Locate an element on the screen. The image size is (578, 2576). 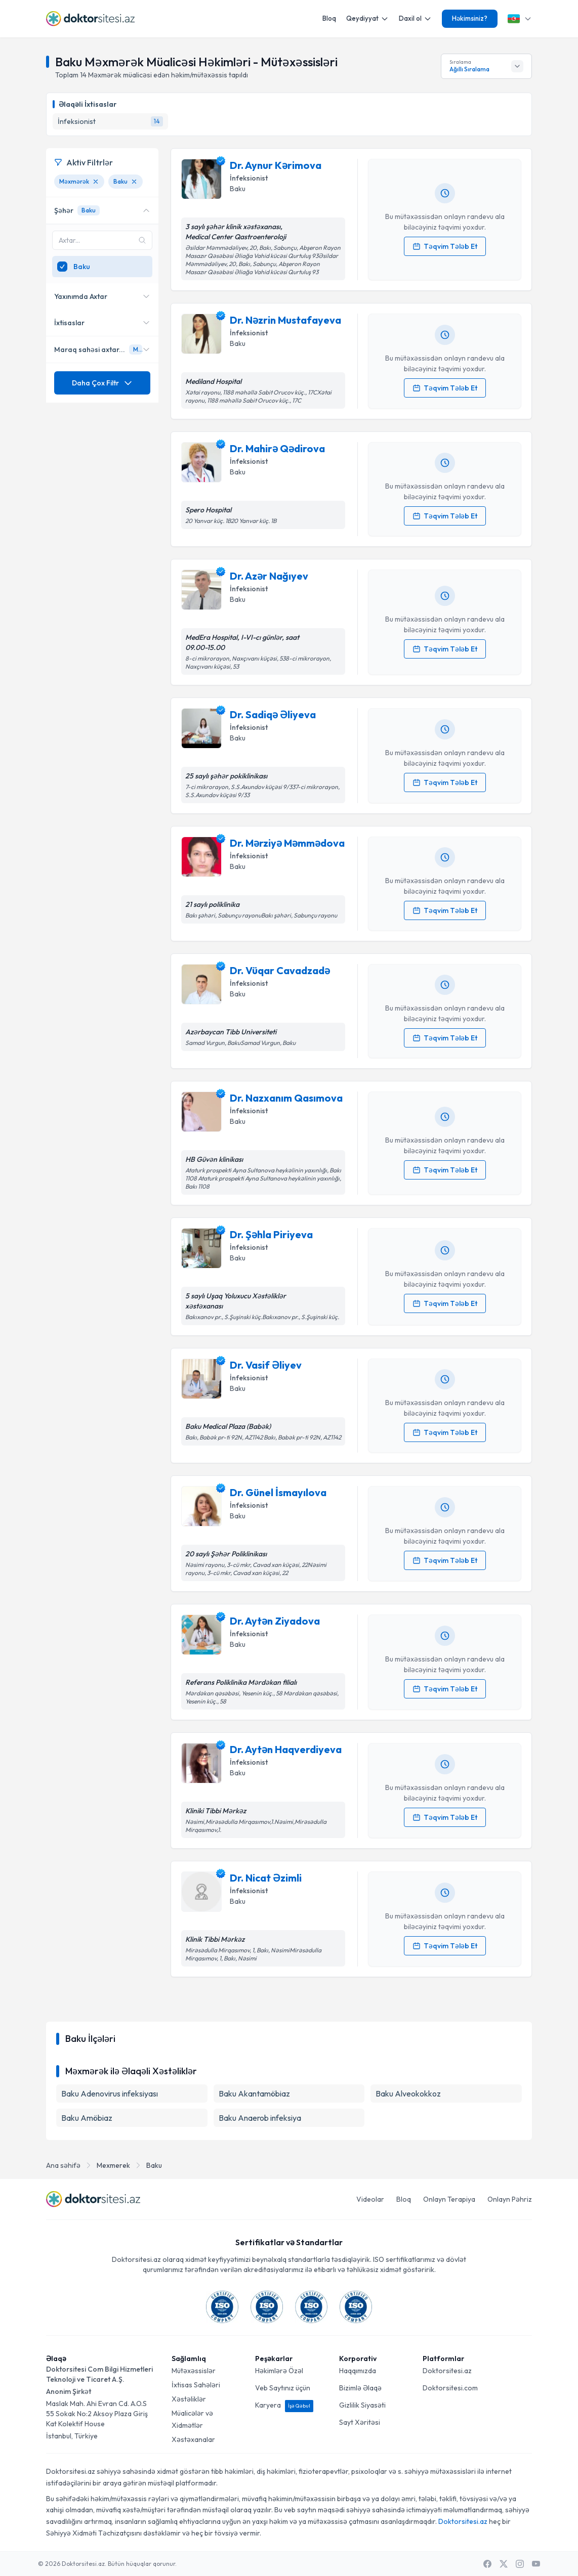
Baku Alveokokkoz is located at coordinates (408, 2093).